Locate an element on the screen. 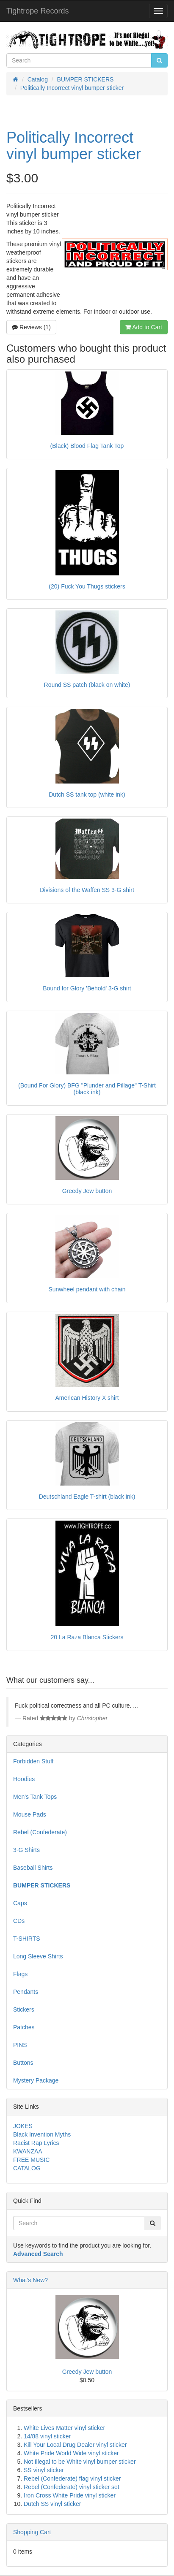 The width and height of the screenshot is (174, 2576). FREE MUSIC is located at coordinates (31, 2159).